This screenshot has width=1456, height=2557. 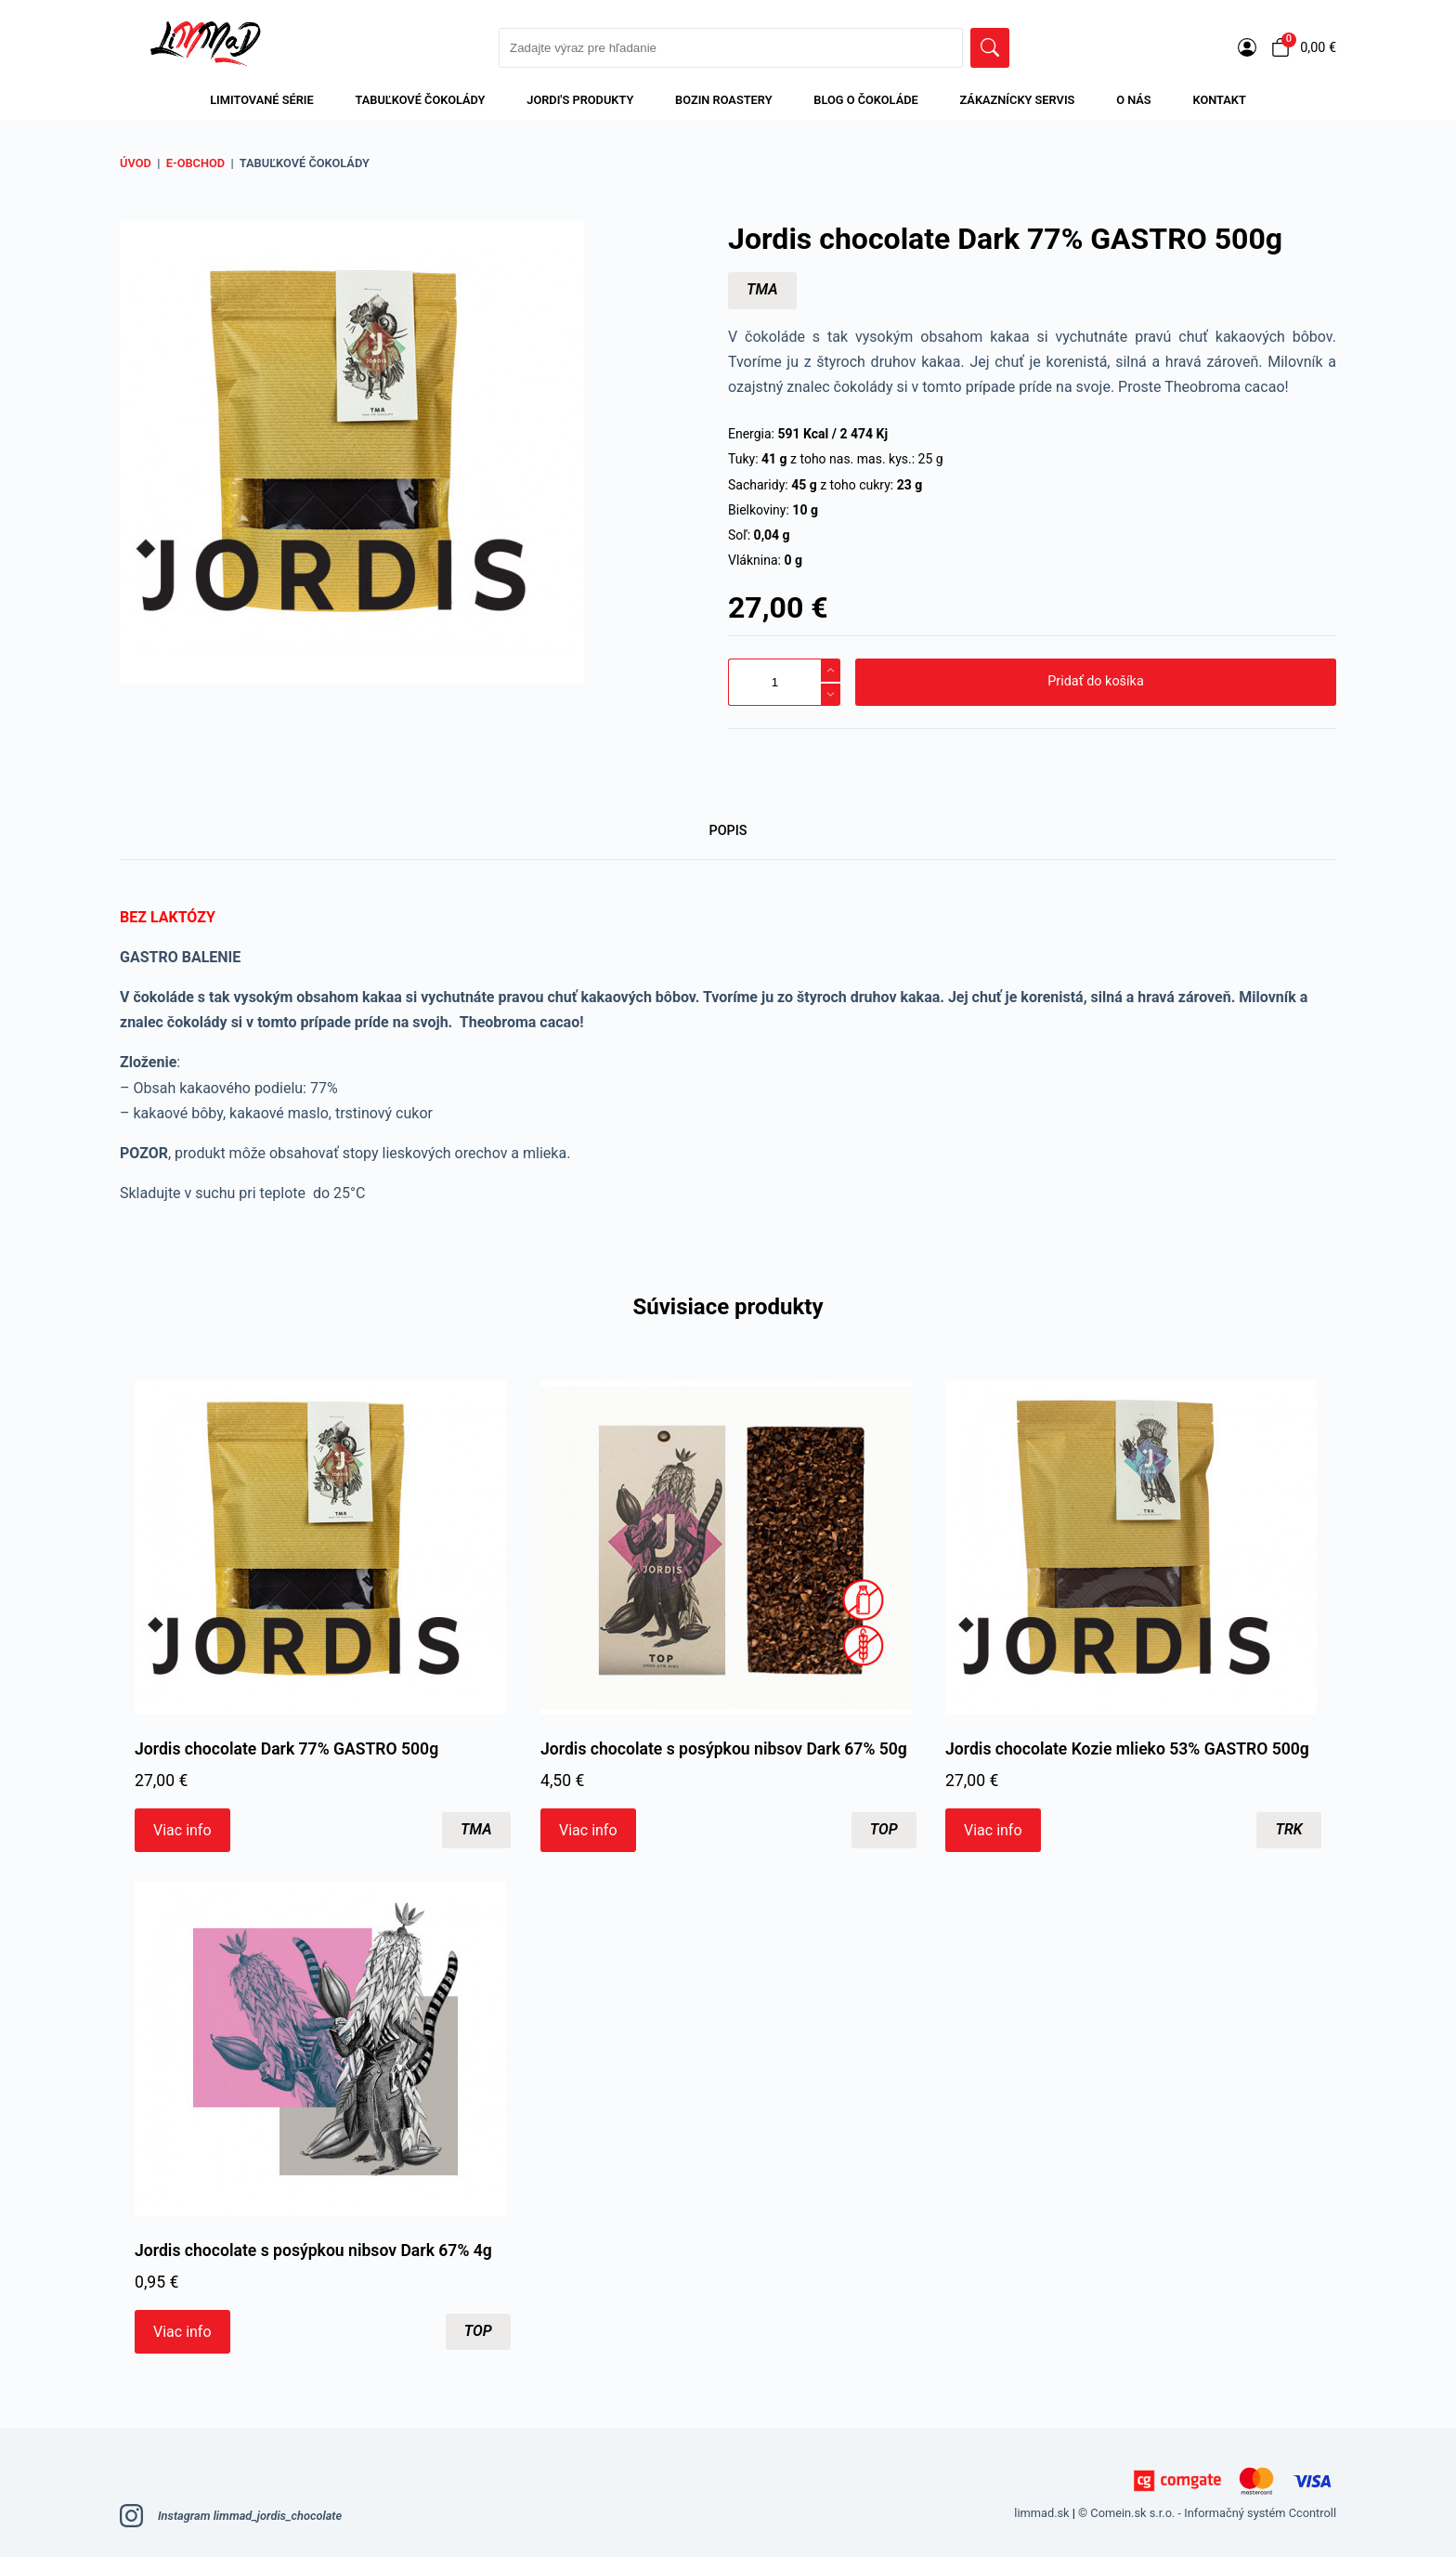 What do you see at coordinates (1041, 2513) in the screenshot?
I see `limmad.sk` at bounding box center [1041, 2513].